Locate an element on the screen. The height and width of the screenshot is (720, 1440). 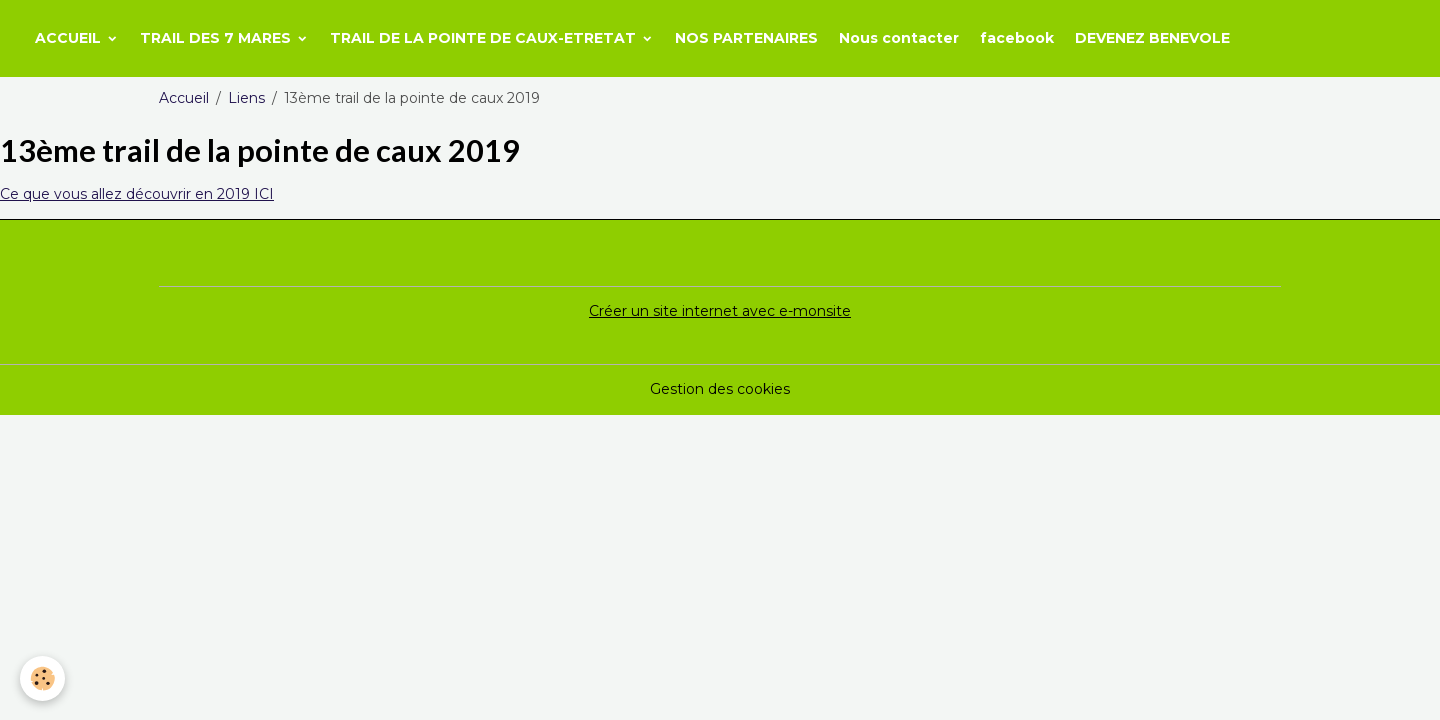
Accueil is located at coordinates (184, 98).